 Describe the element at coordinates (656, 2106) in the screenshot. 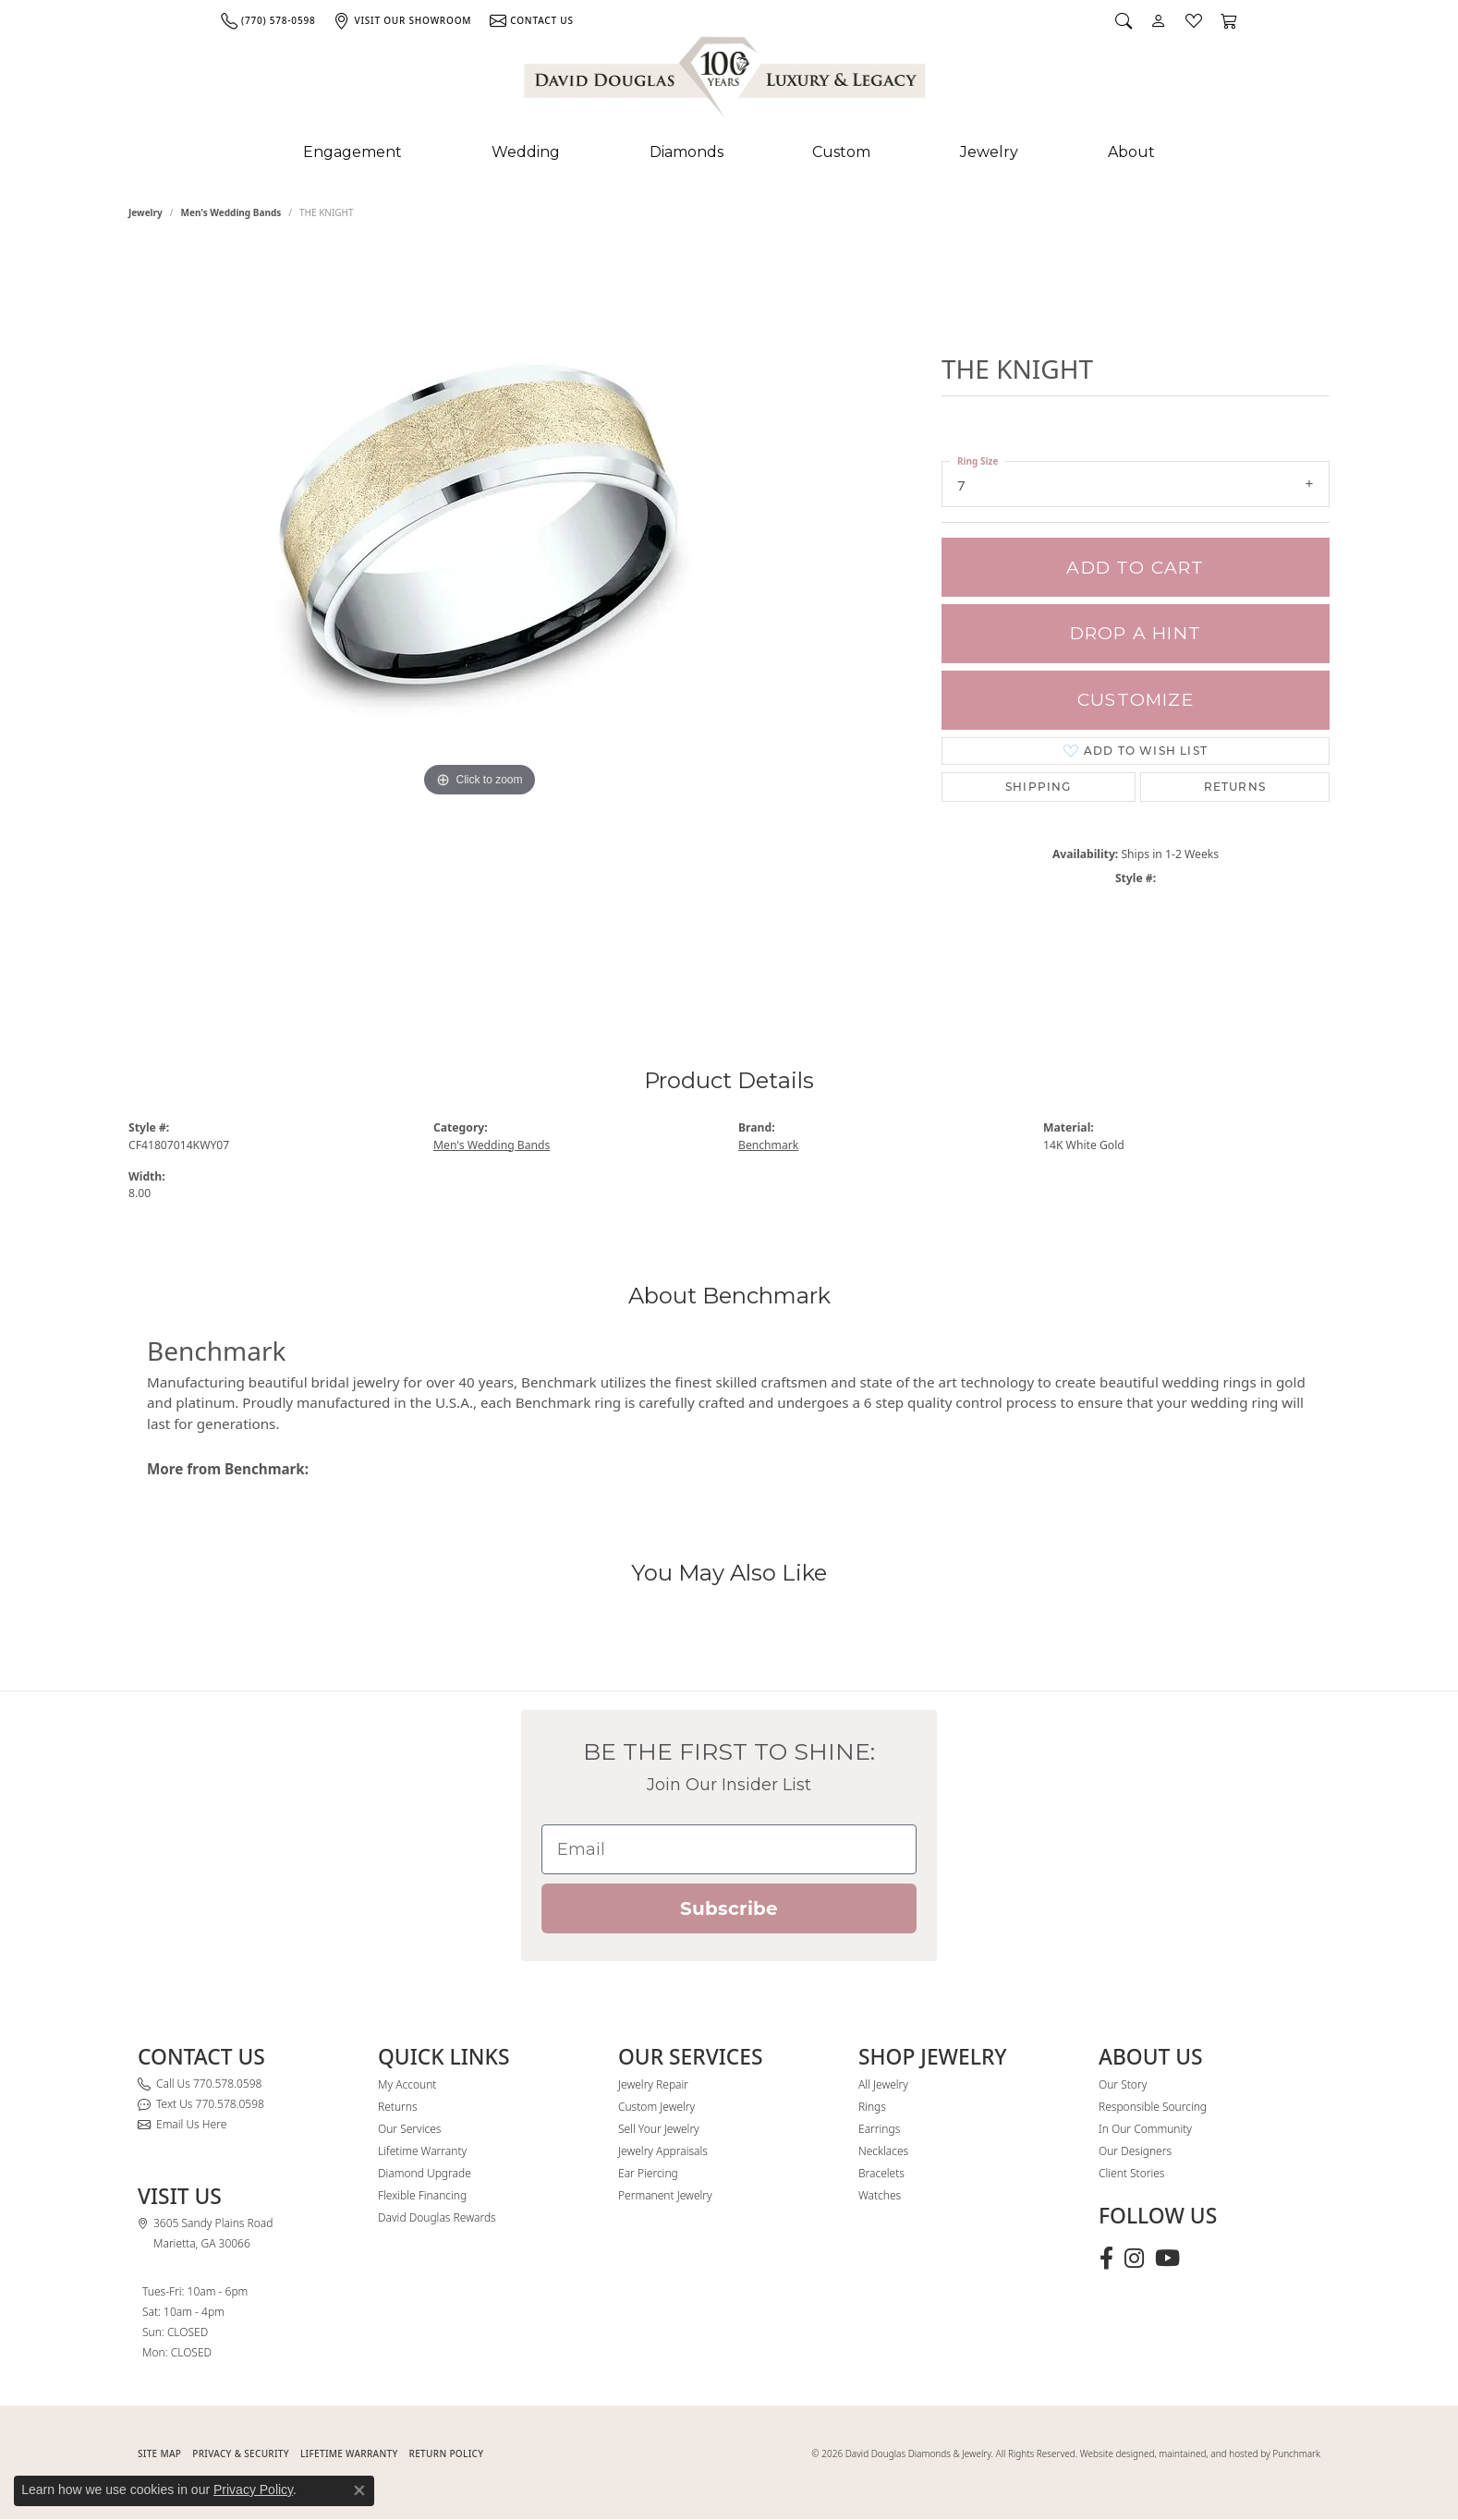

I see `Custom Jewelry` at that location.